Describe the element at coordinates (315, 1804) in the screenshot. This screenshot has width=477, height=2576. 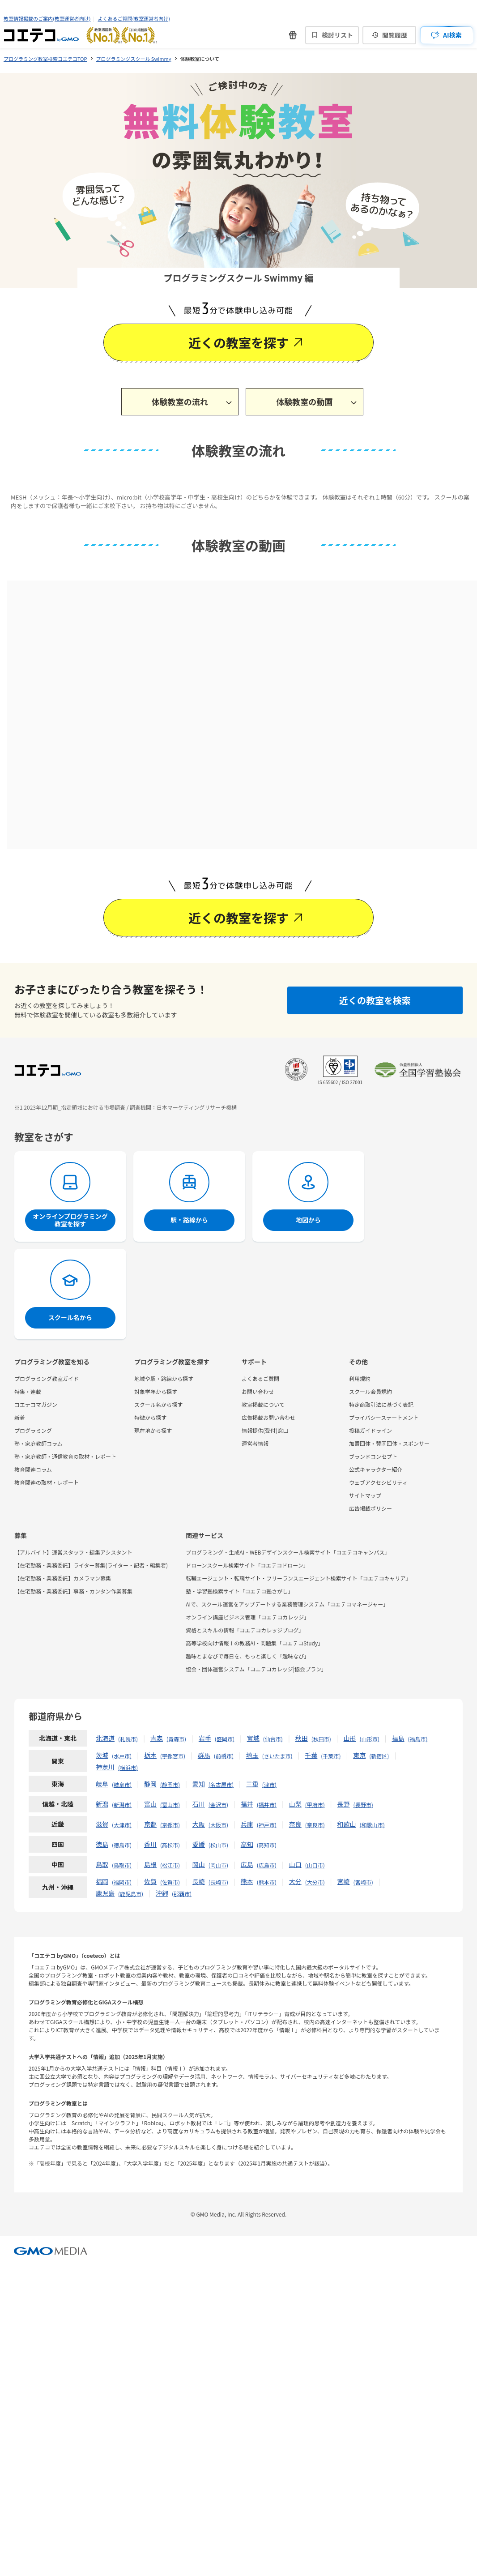
I see `甲府市` at that location.